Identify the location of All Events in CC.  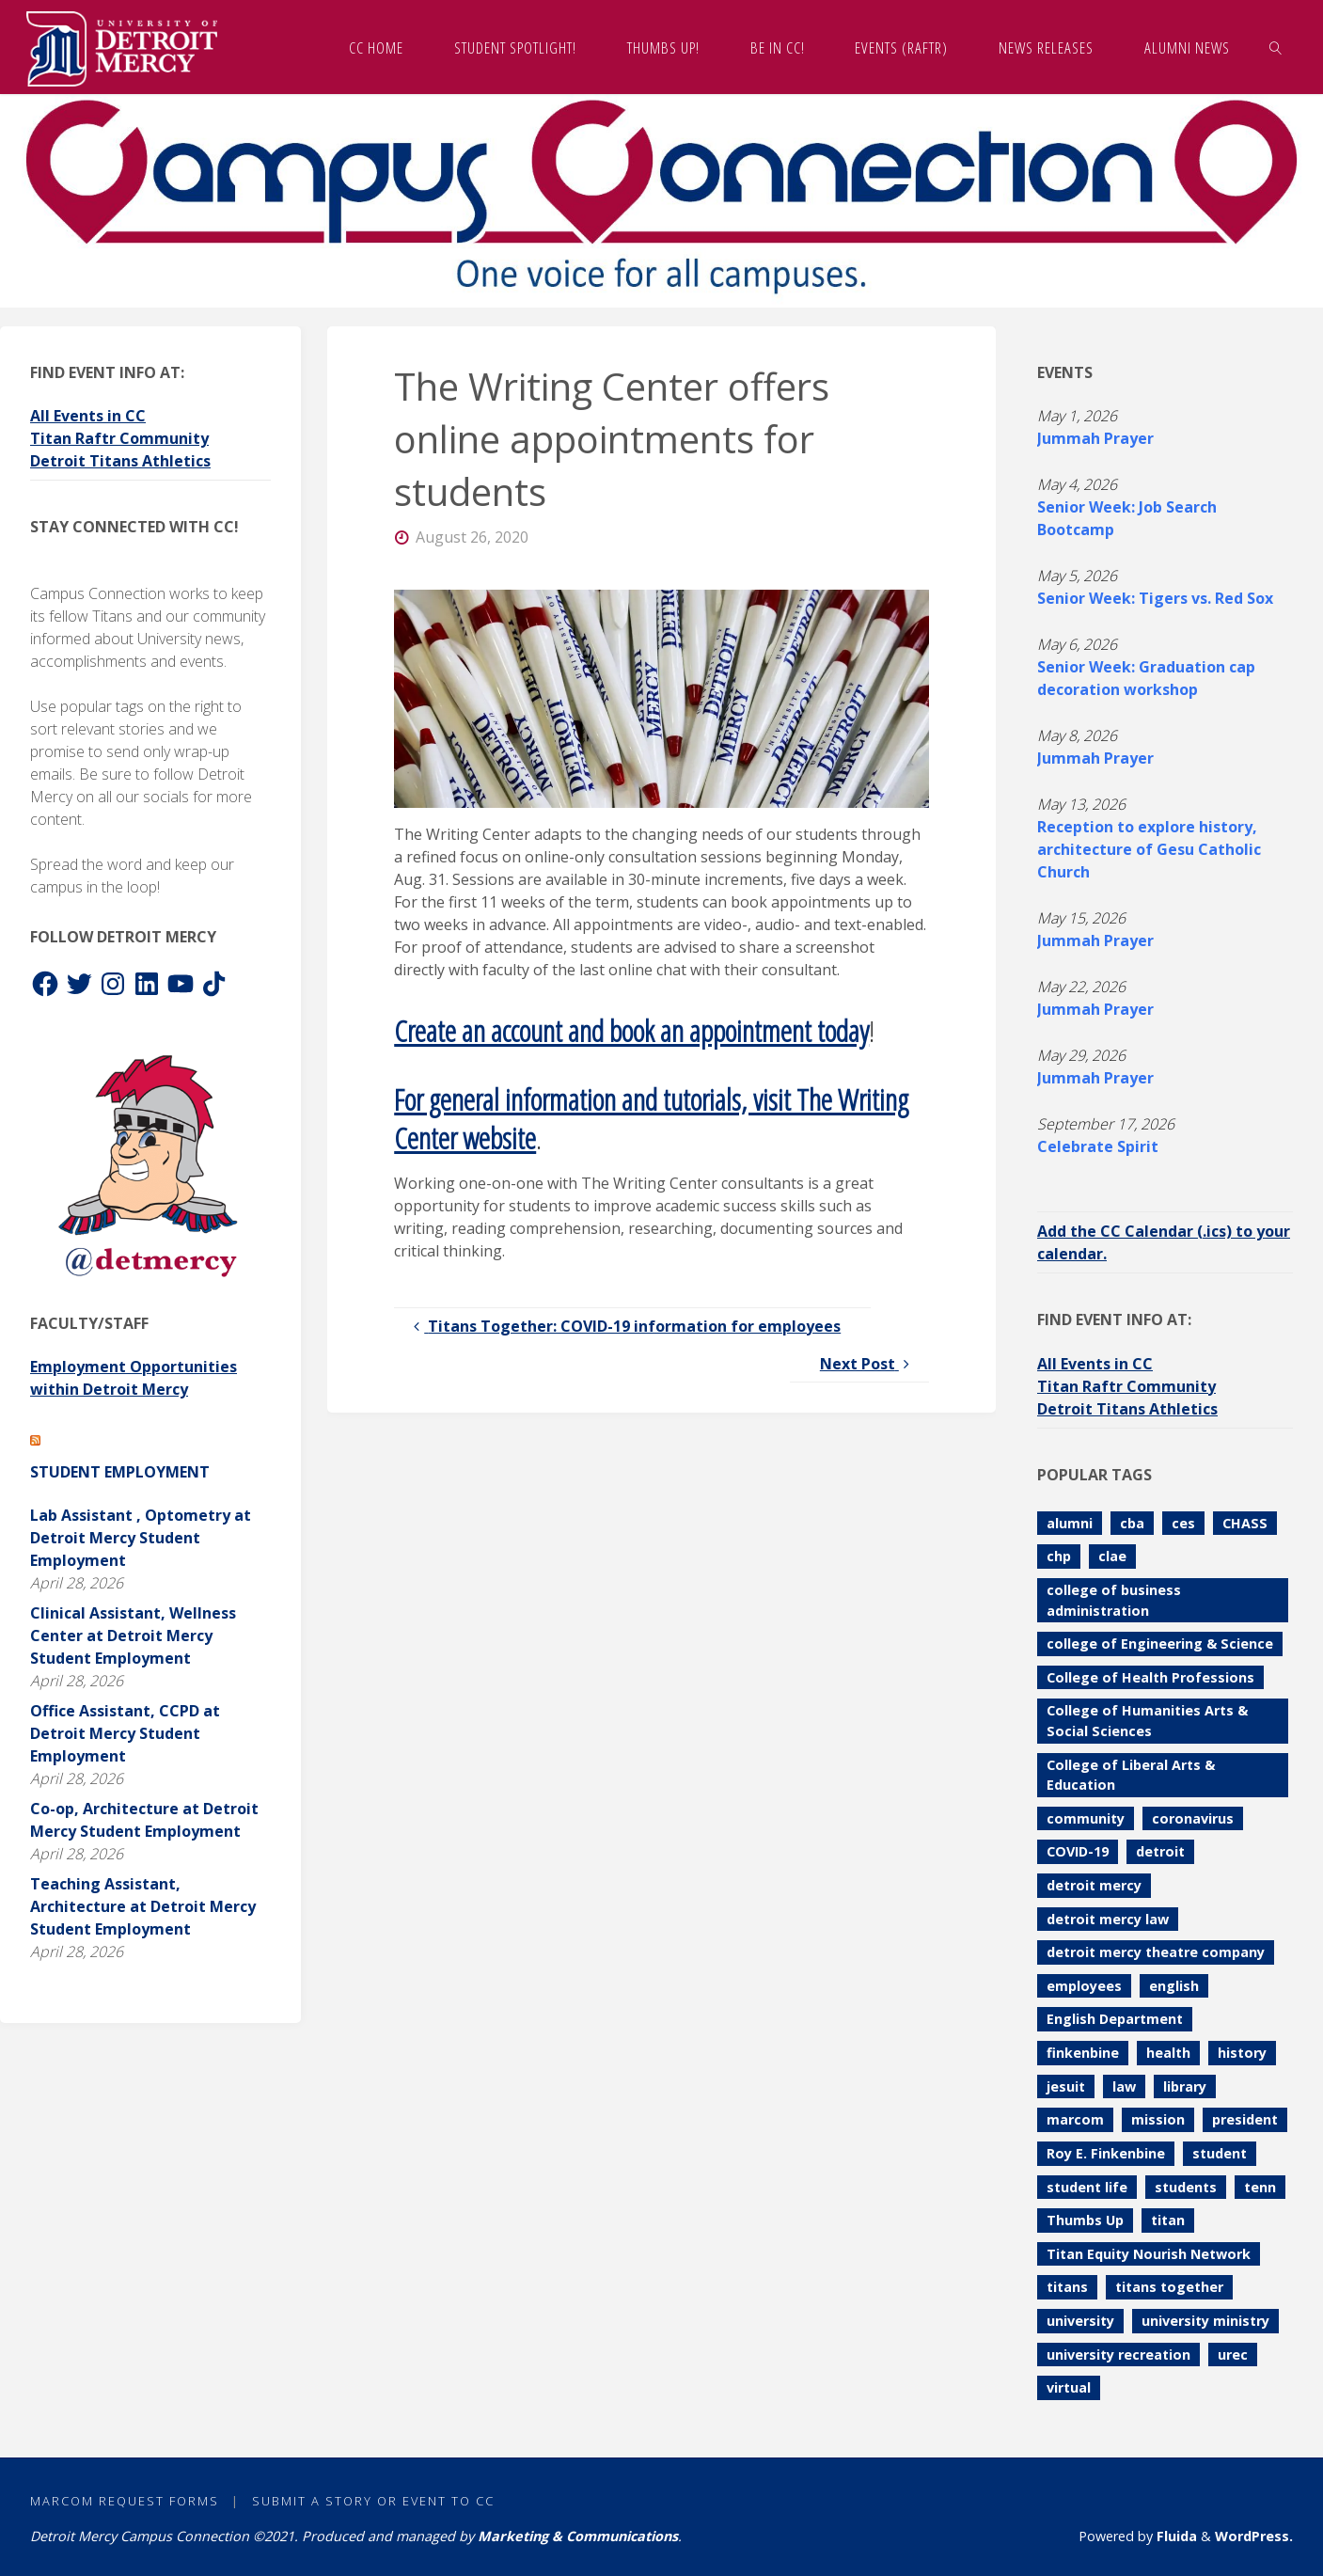
(88, 415).